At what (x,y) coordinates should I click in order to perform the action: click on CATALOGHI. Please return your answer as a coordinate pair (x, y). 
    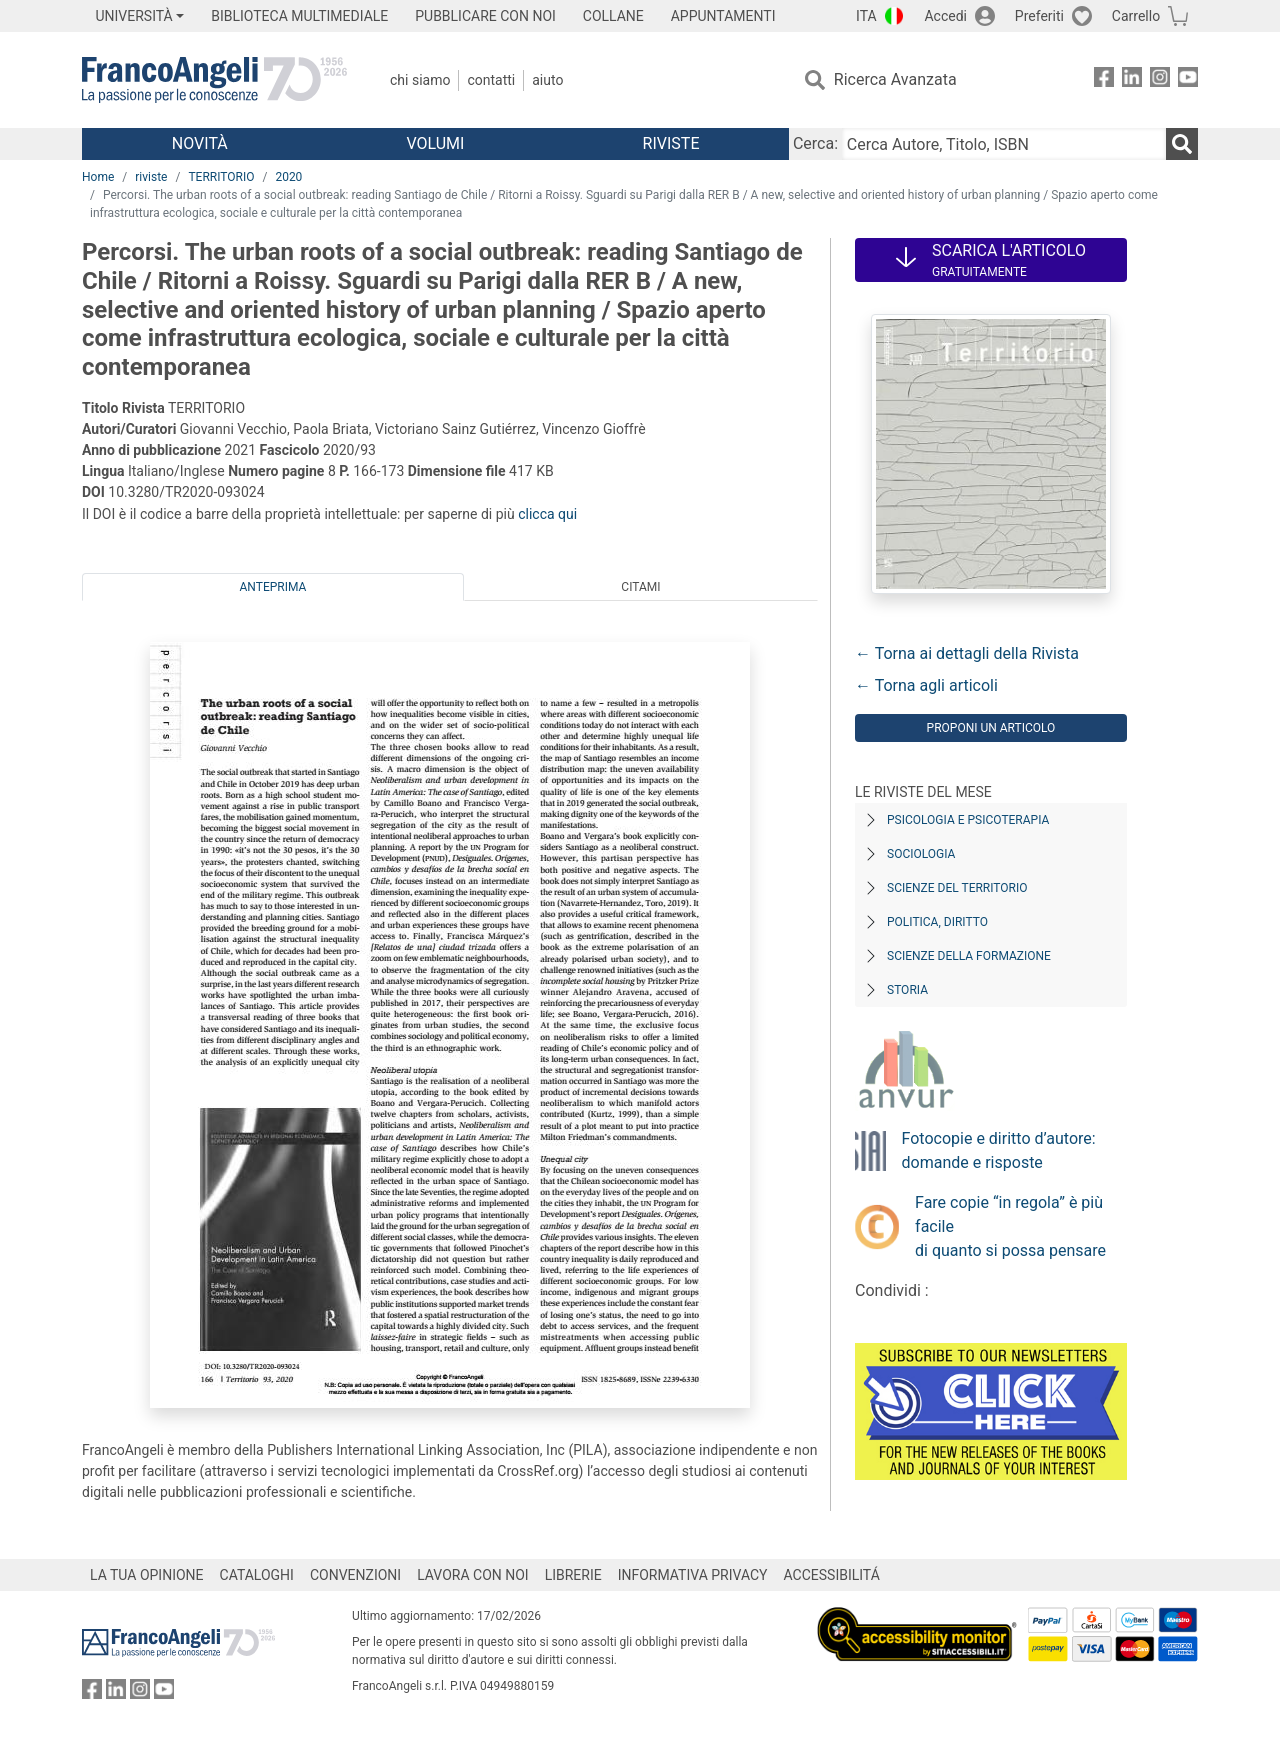
    Looking at the image, I should click on (257, 1575).